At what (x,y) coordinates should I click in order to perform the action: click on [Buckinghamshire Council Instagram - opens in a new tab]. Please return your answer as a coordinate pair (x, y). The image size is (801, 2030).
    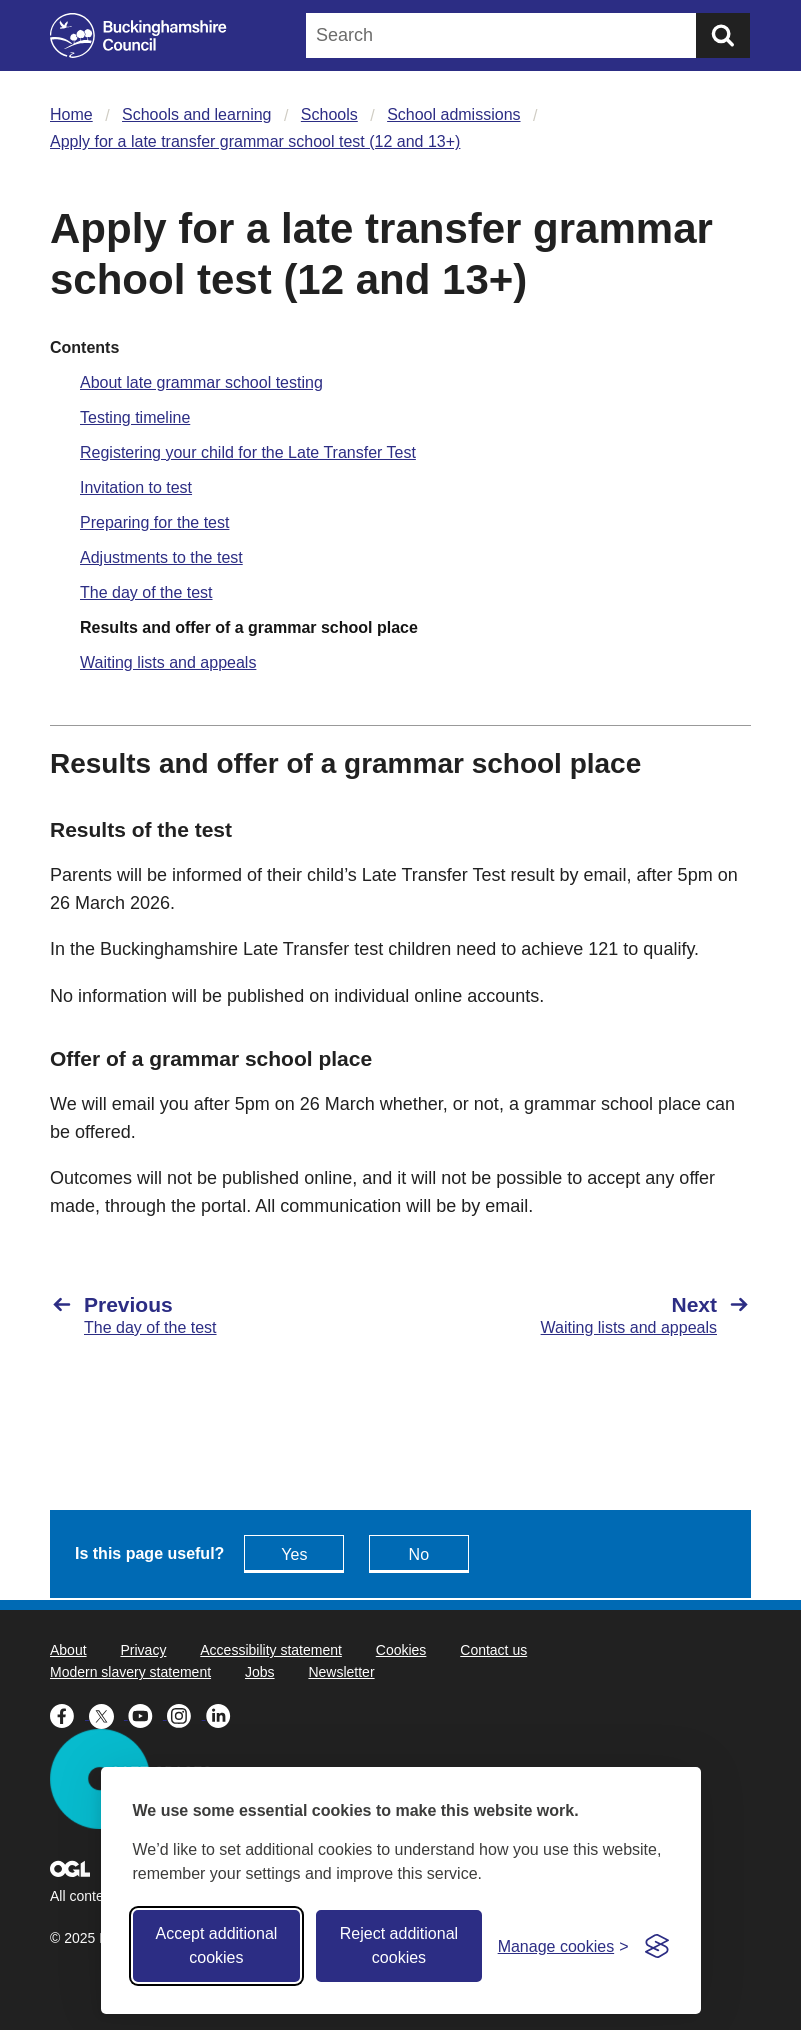
    Looking at the image, I should click on (186, 1714).